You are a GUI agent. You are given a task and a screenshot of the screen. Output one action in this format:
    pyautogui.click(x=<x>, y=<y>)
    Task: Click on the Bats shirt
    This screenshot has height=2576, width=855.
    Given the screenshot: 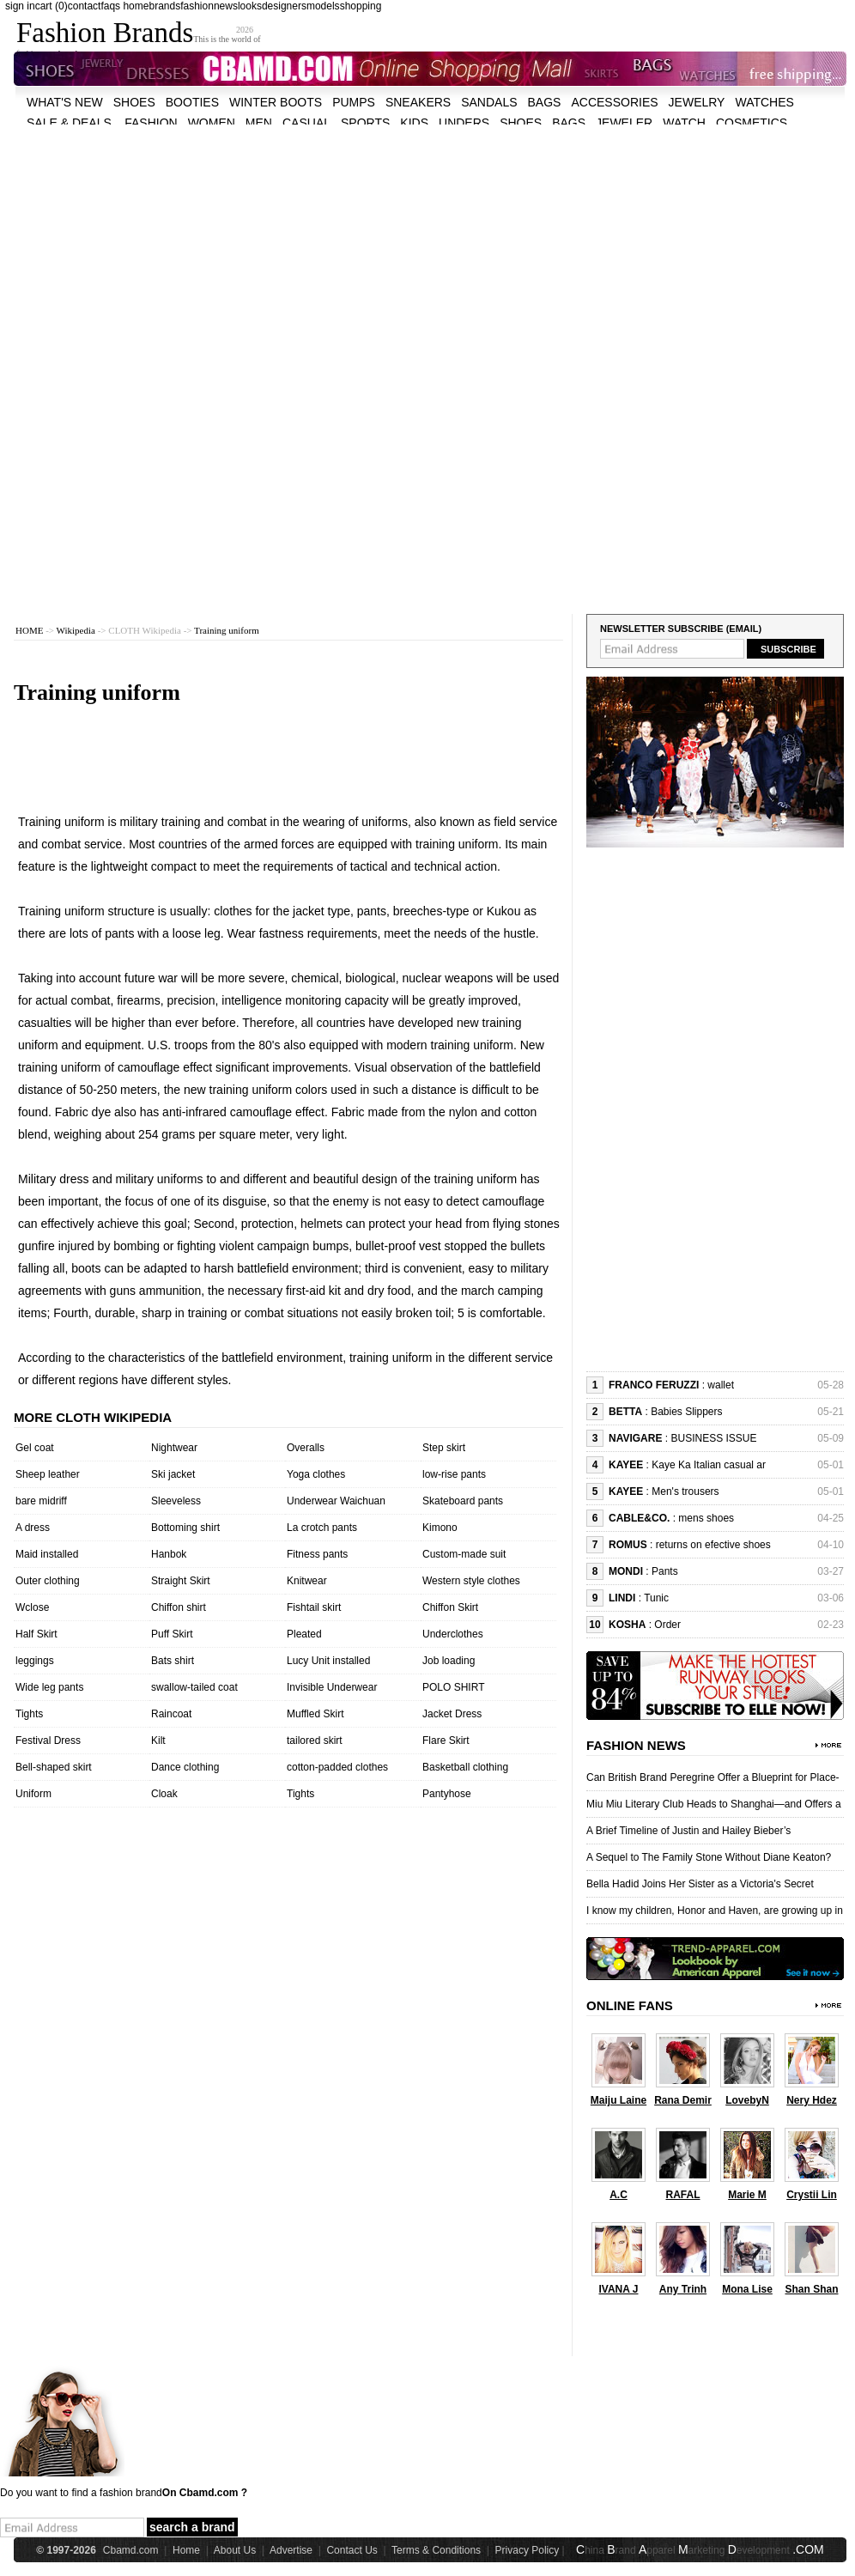 What is the action you would take?
    pyautogui.click(x=172, y=1661)
    